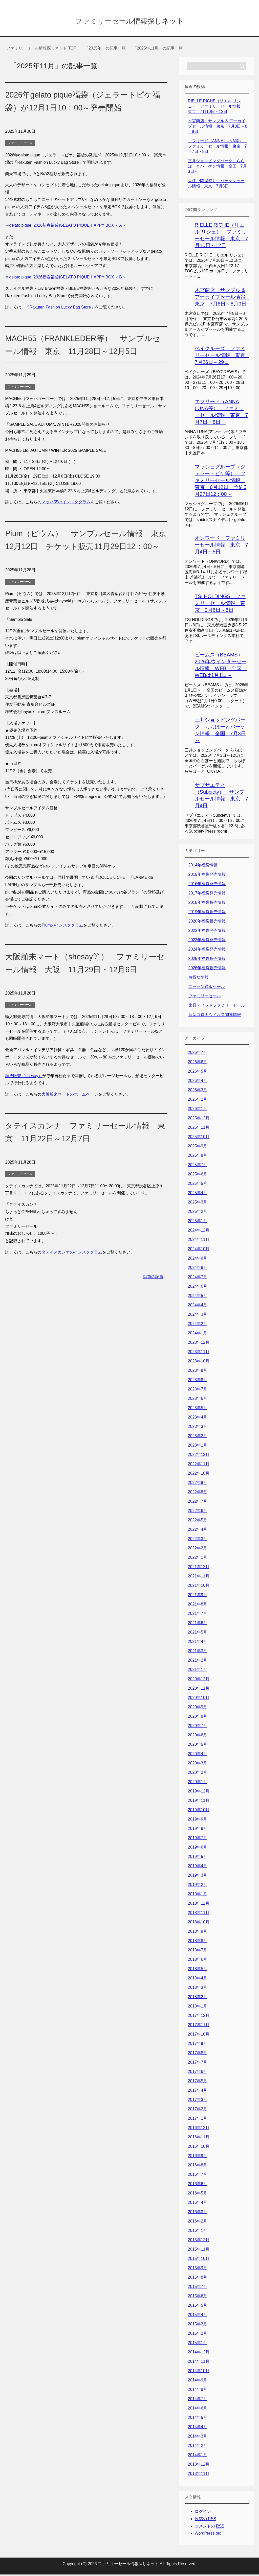 This screenshot has height=2576, width=259. Describe the element at coordinates (197, 1185) in the screenshot. I see `2025年5月` at that location.